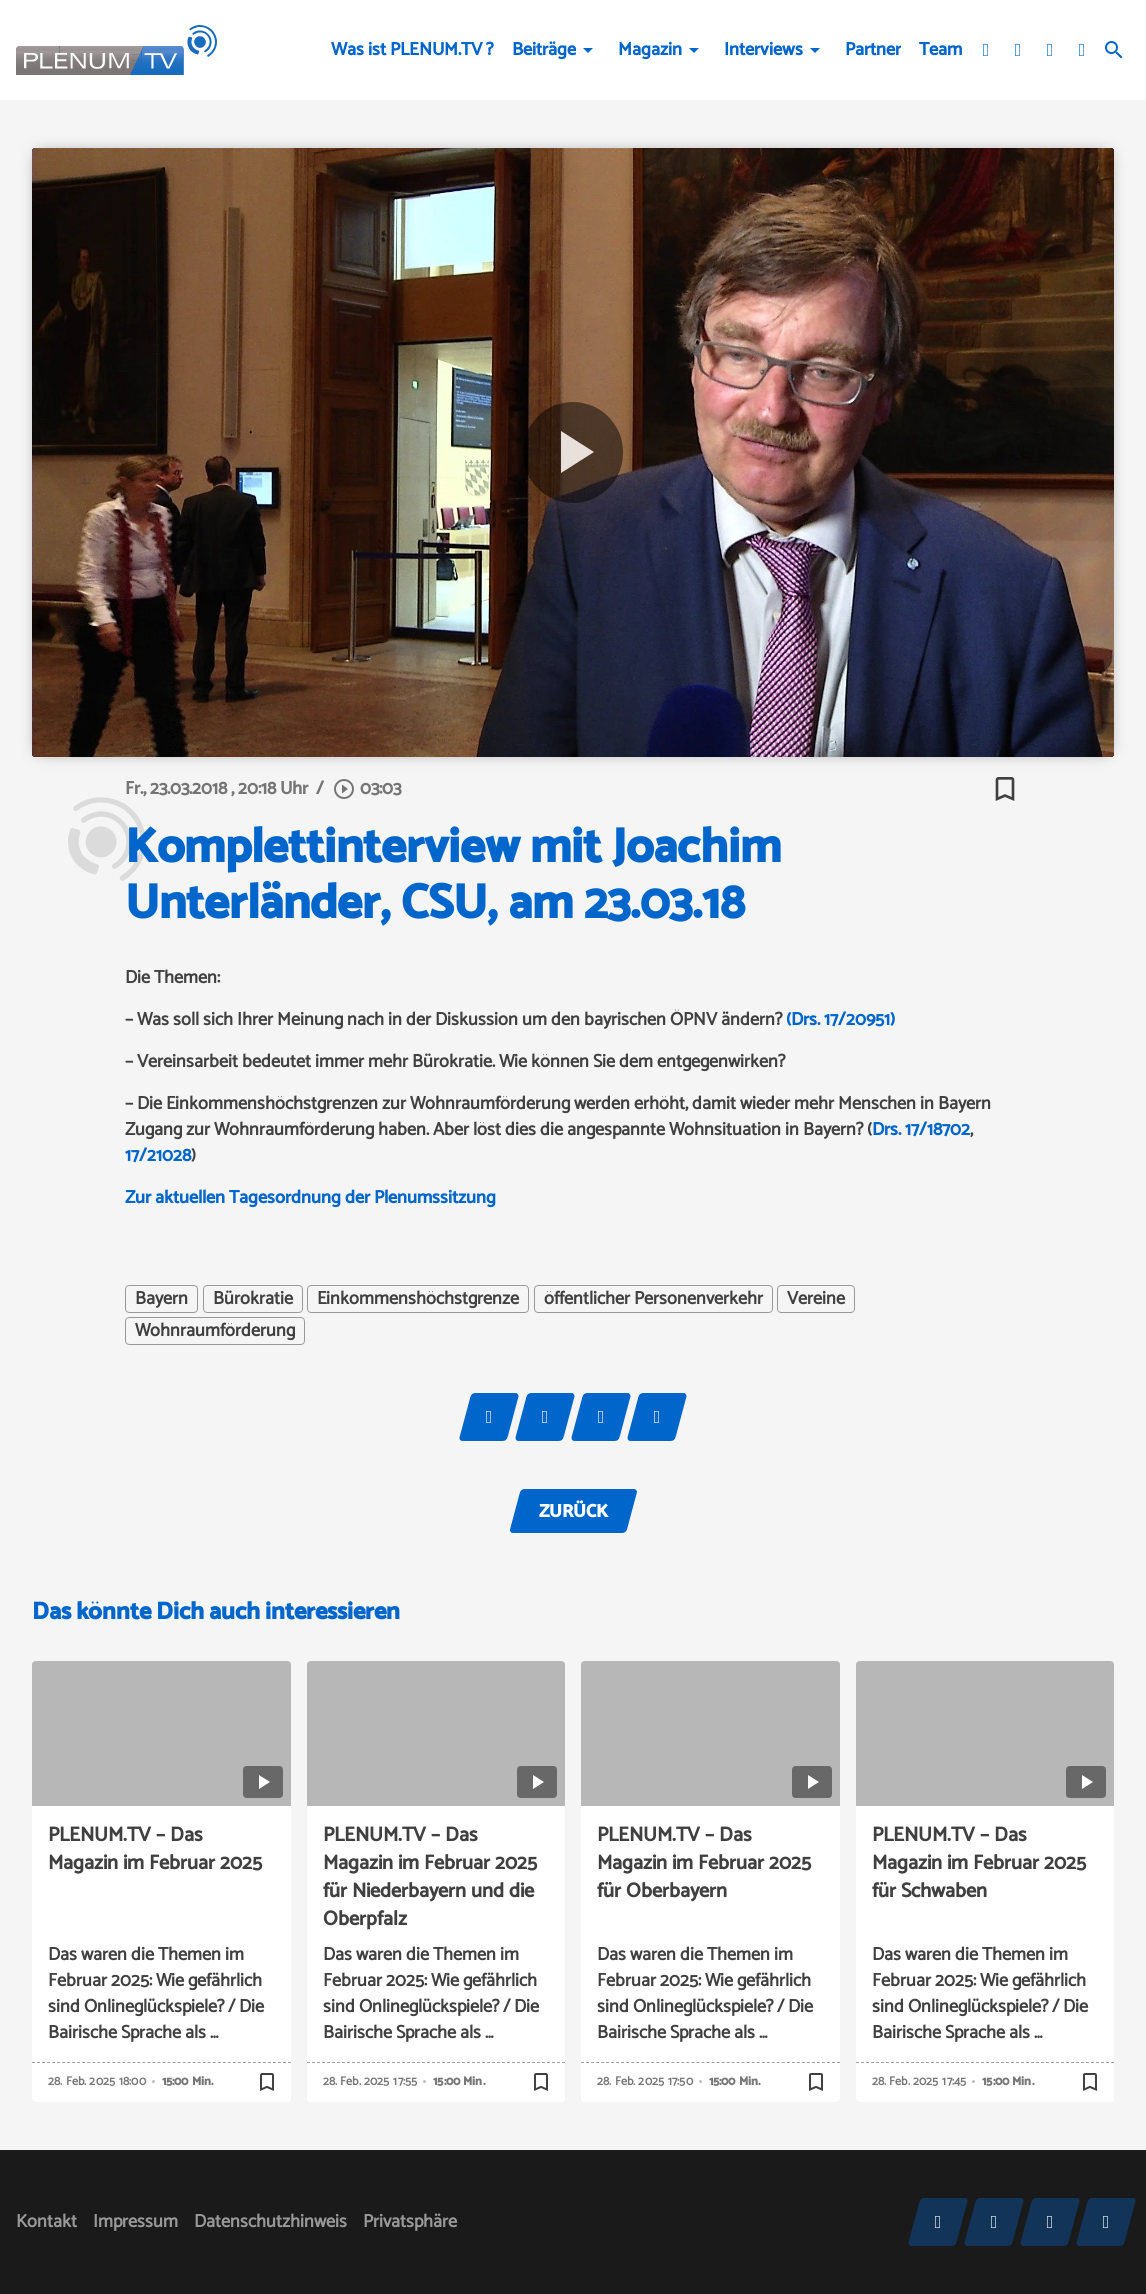 The height and width of the screenshot is (2294, 1146). Describe the element at coordinates (921, 1130) in the screenshot. I see `Drs. 17/18702` at that location.